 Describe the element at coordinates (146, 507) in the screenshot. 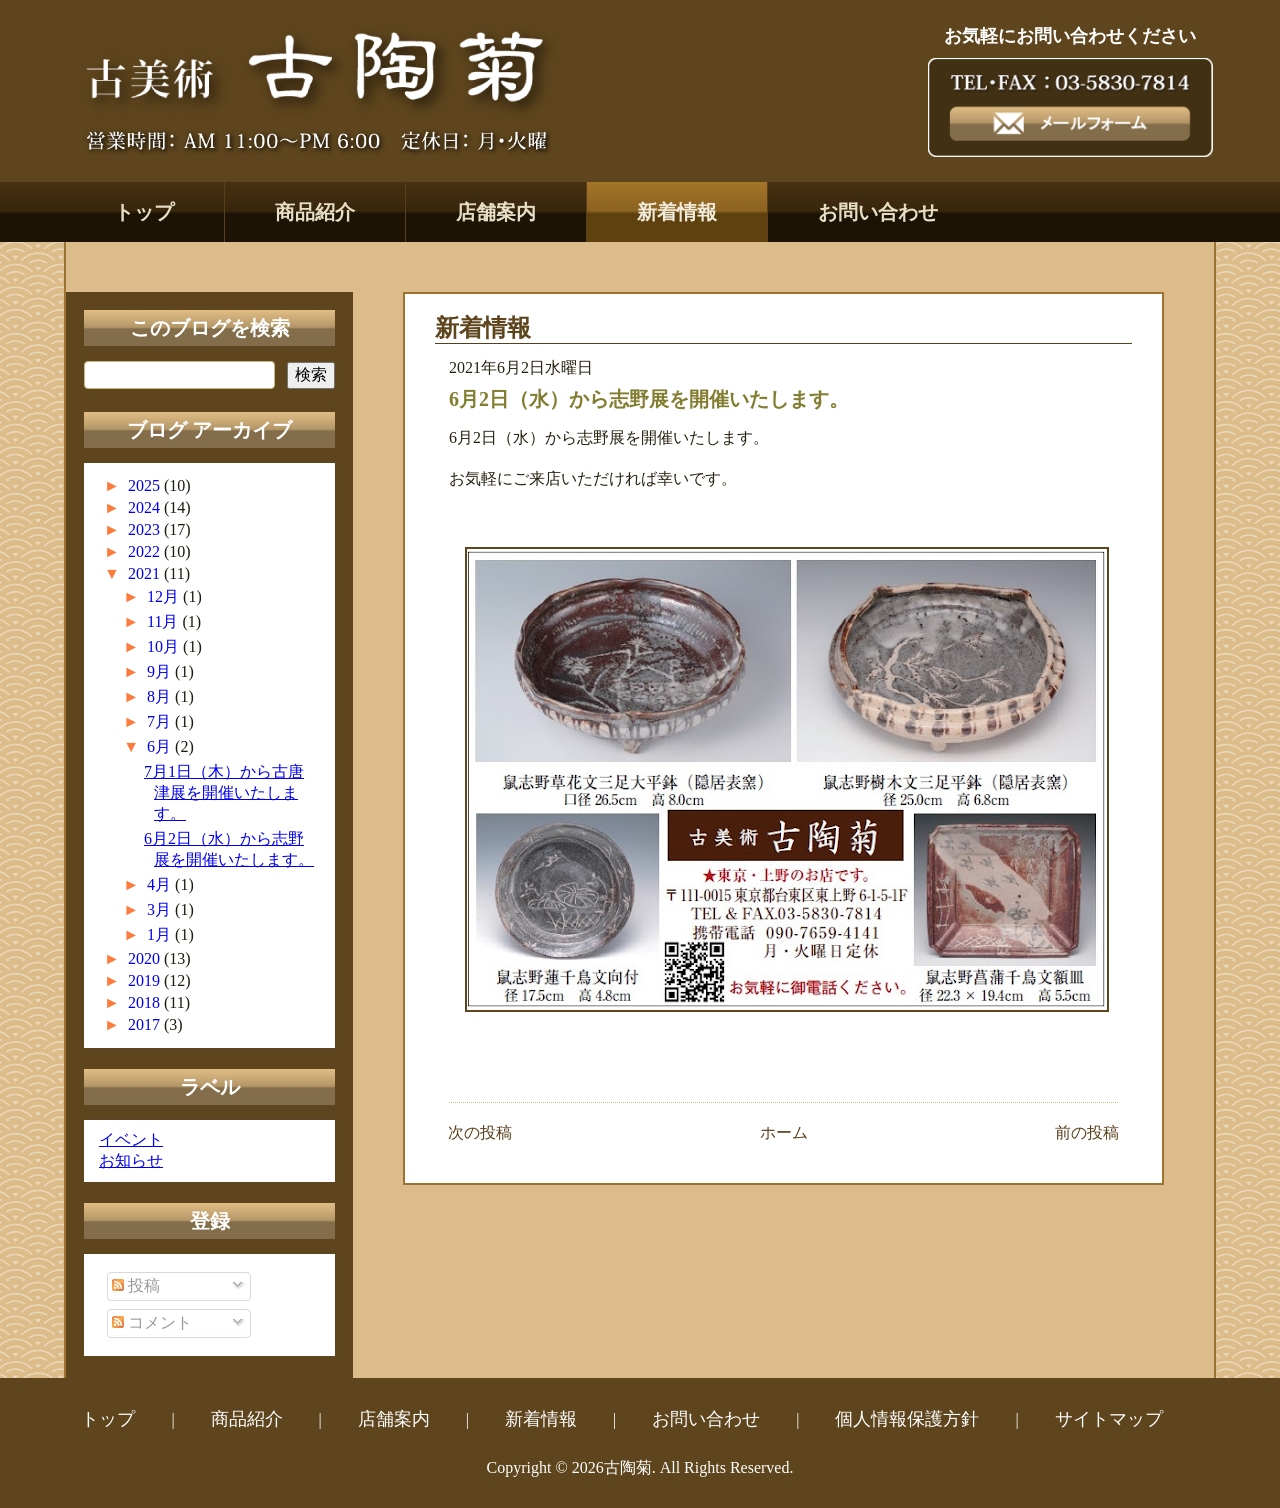

I see `2024` at that location.